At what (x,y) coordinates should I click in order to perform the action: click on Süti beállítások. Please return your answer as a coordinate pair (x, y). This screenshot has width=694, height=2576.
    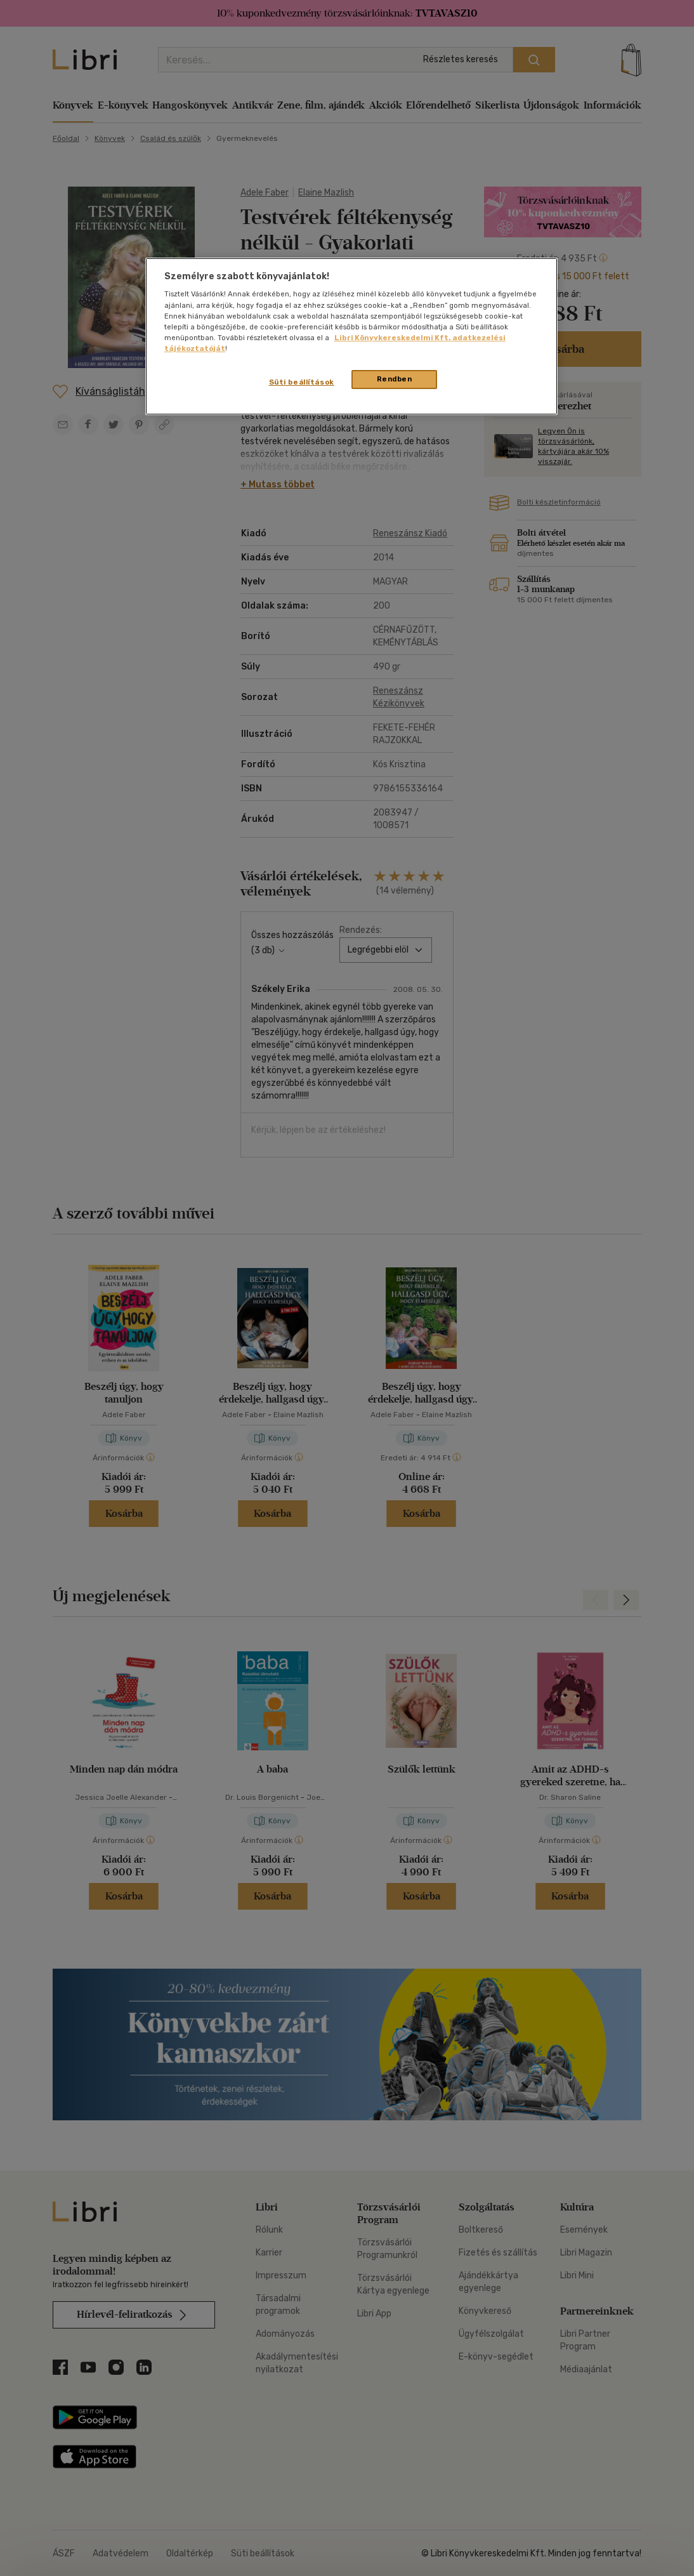
    Looking at the image, I should click on (301, 382).